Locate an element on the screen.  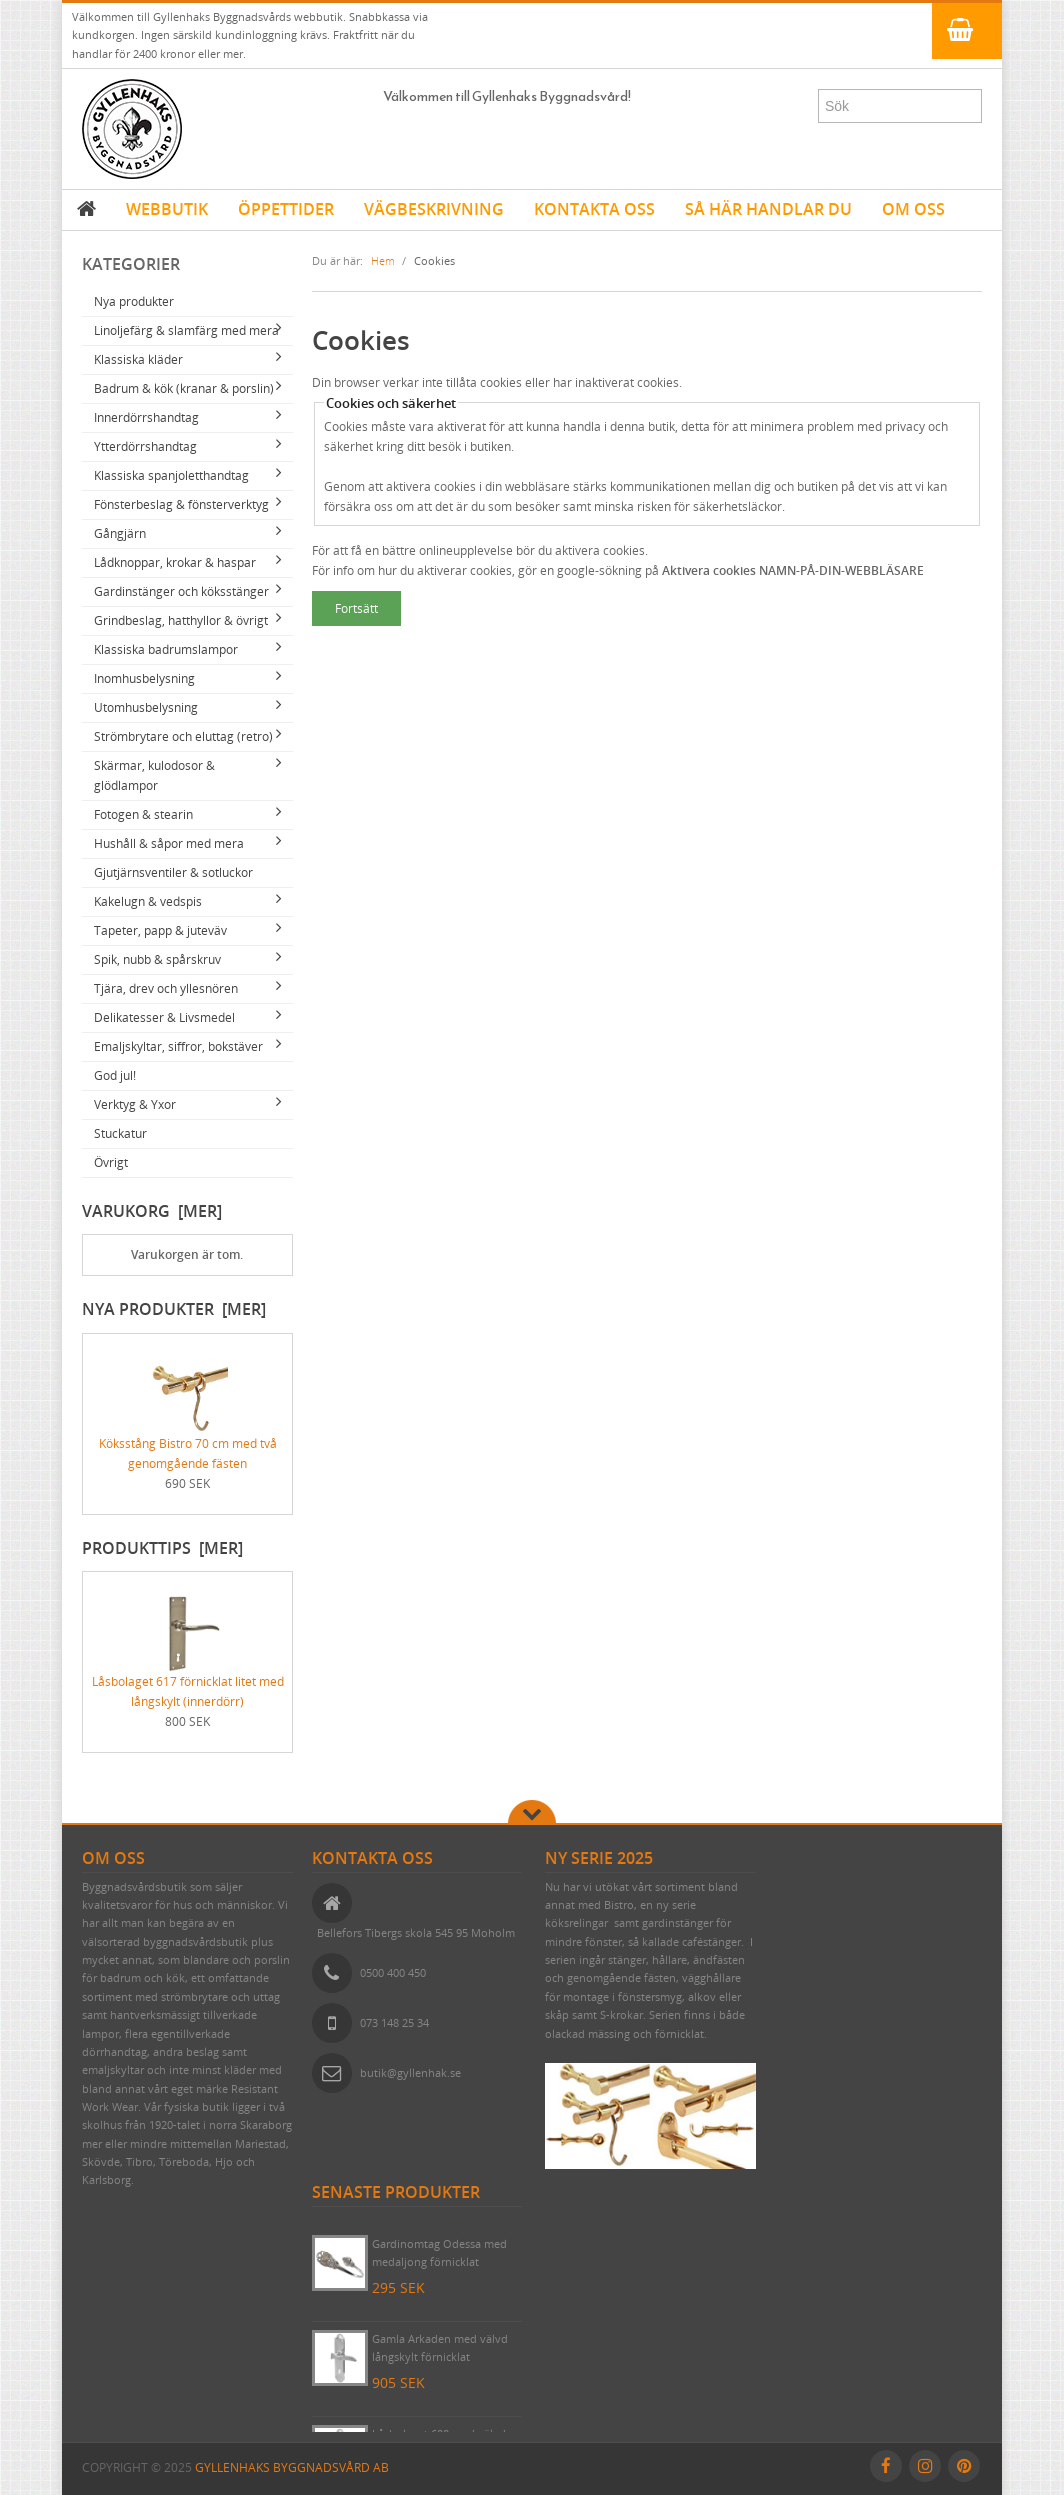
Stuckatur is located at coordinates (120, 1133).